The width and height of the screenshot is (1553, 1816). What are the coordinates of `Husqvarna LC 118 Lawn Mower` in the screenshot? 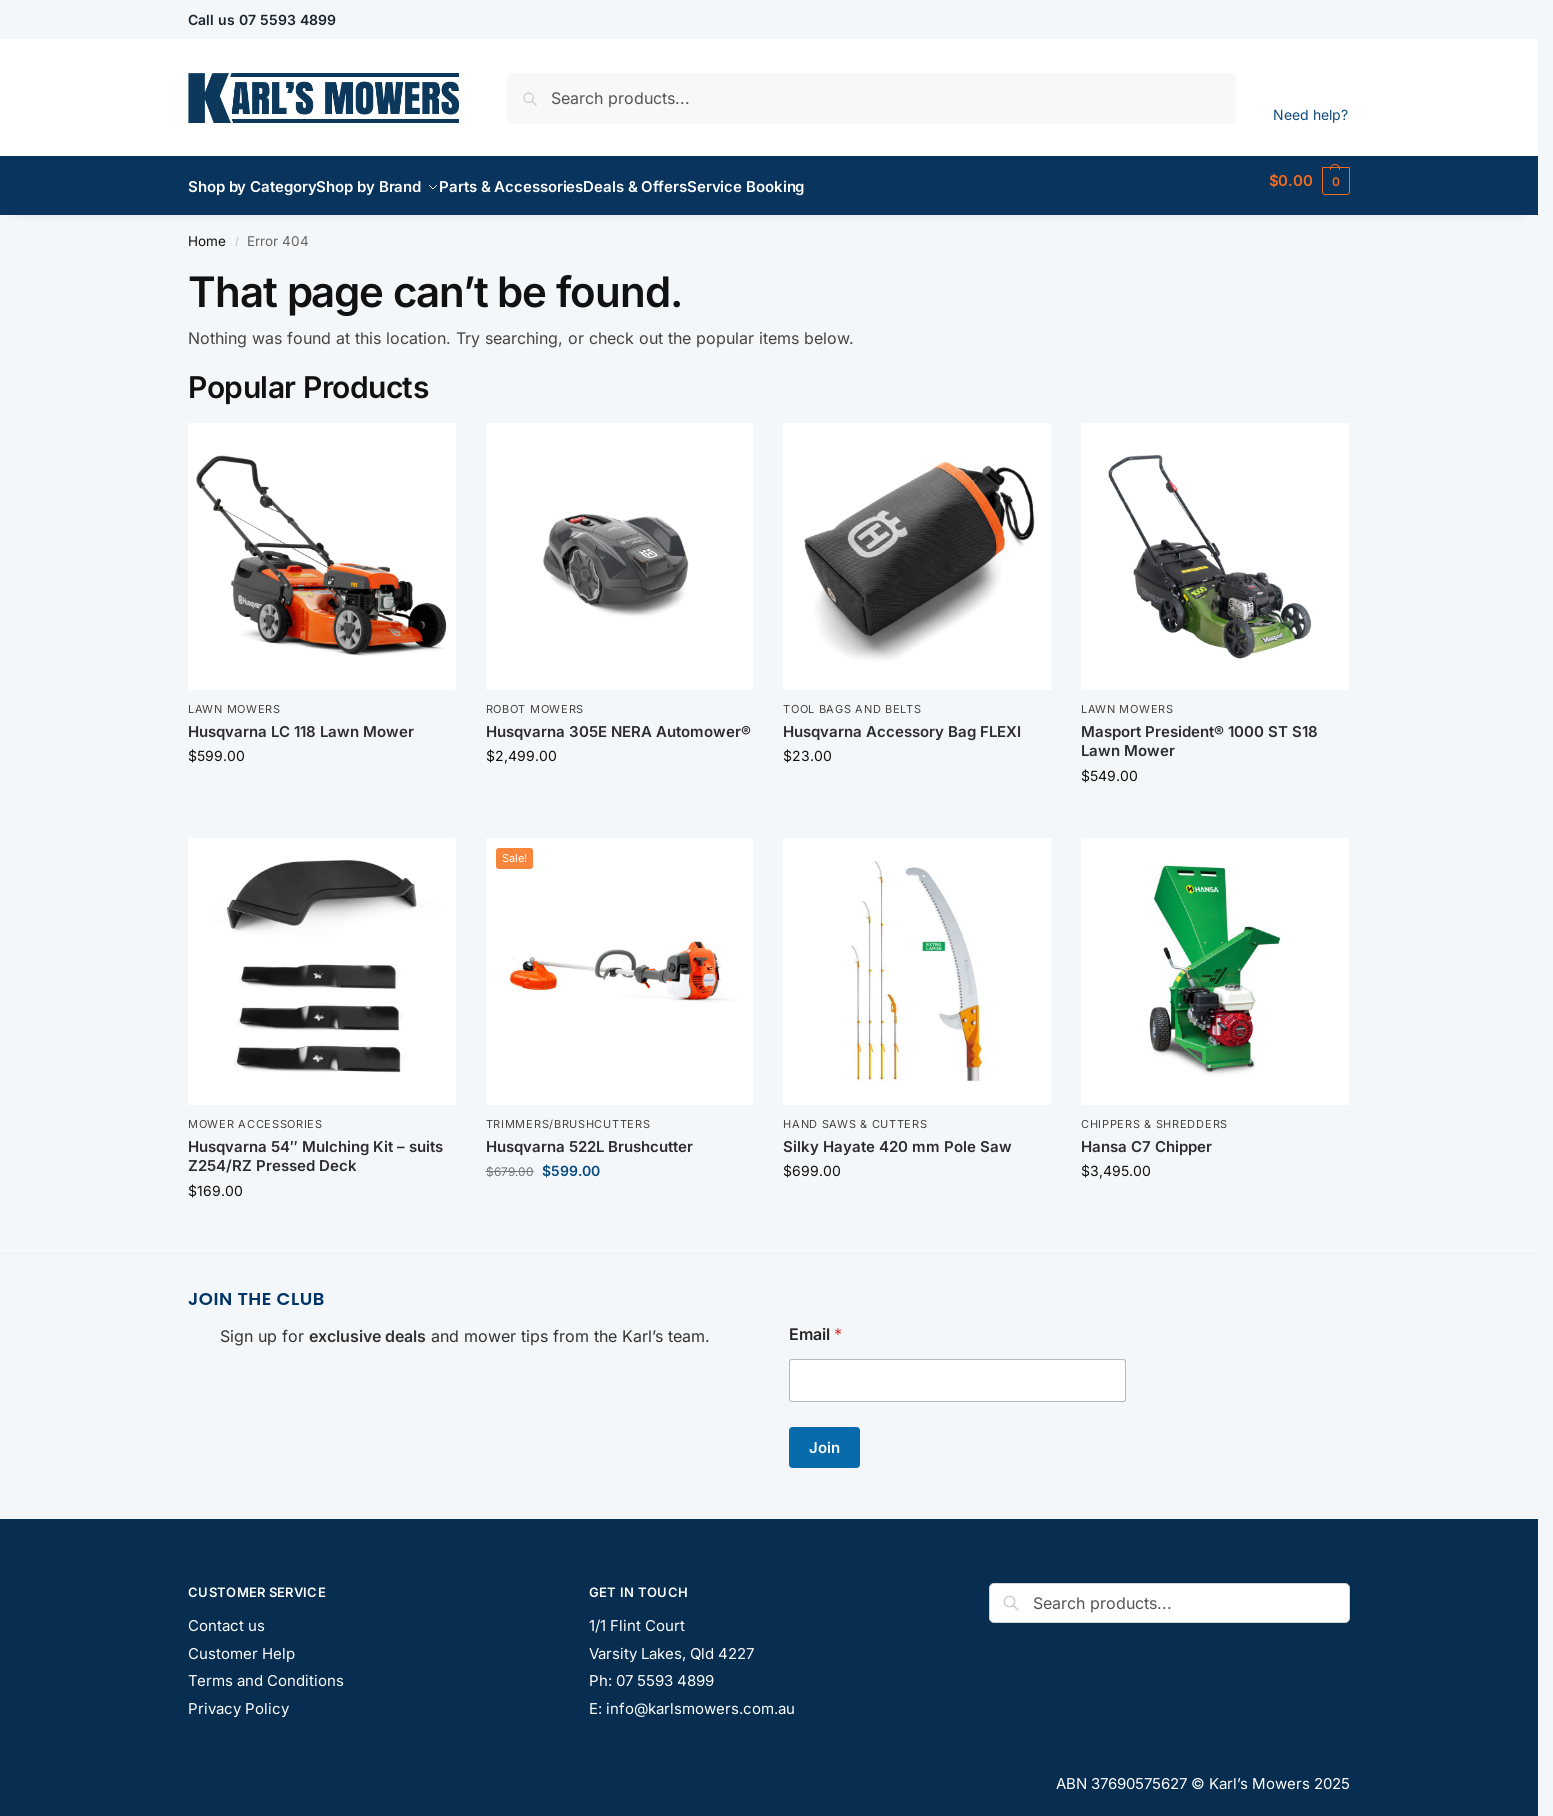 It's located at (301, 720).